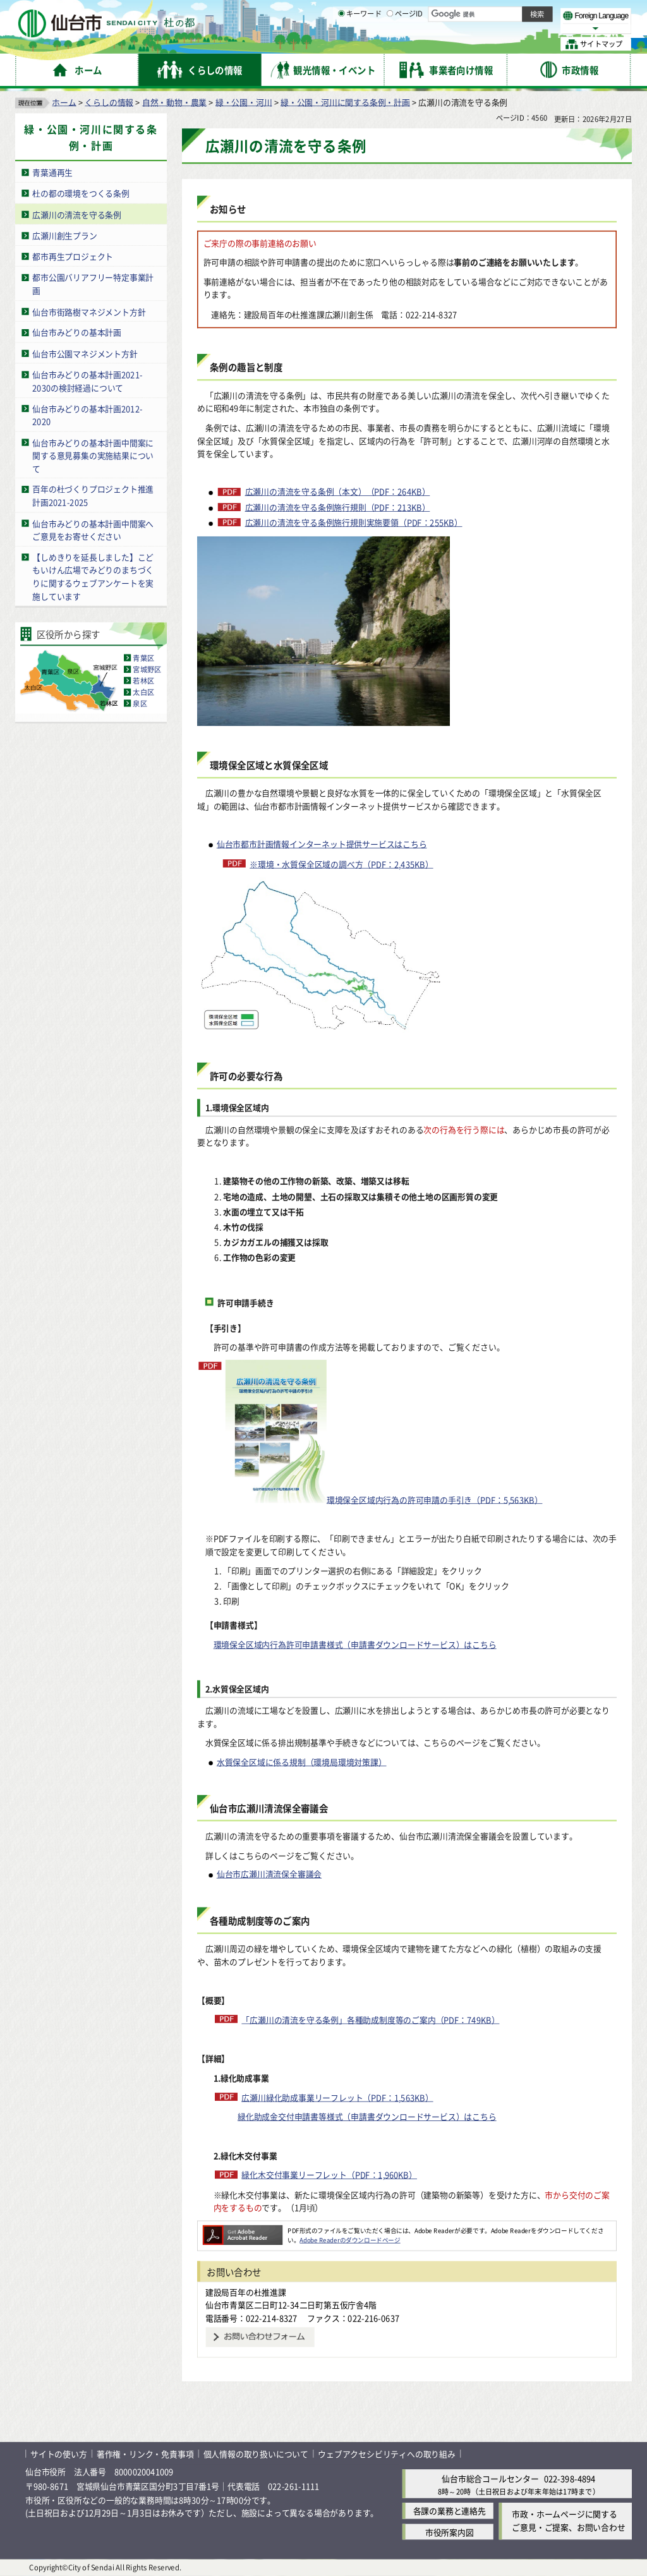  I want to click on くらしの情報, so click(109, 101).